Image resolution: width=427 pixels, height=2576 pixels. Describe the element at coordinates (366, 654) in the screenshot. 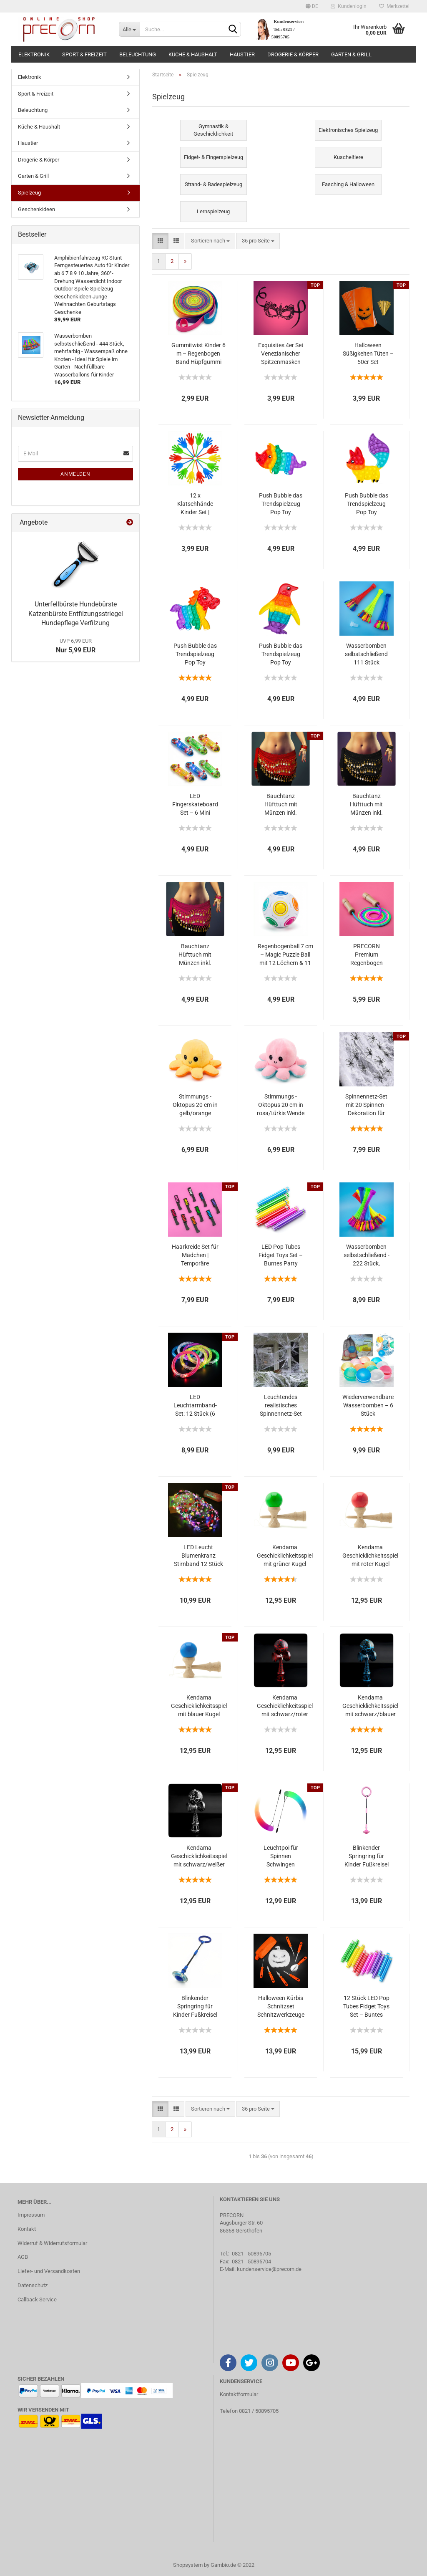

I see `Wasserbomben selbstschließend 111 Stück Mehrfarbig 3 Bündel mit je 37 Wasserballons selbst verschließend ohne Knoten` at that location.